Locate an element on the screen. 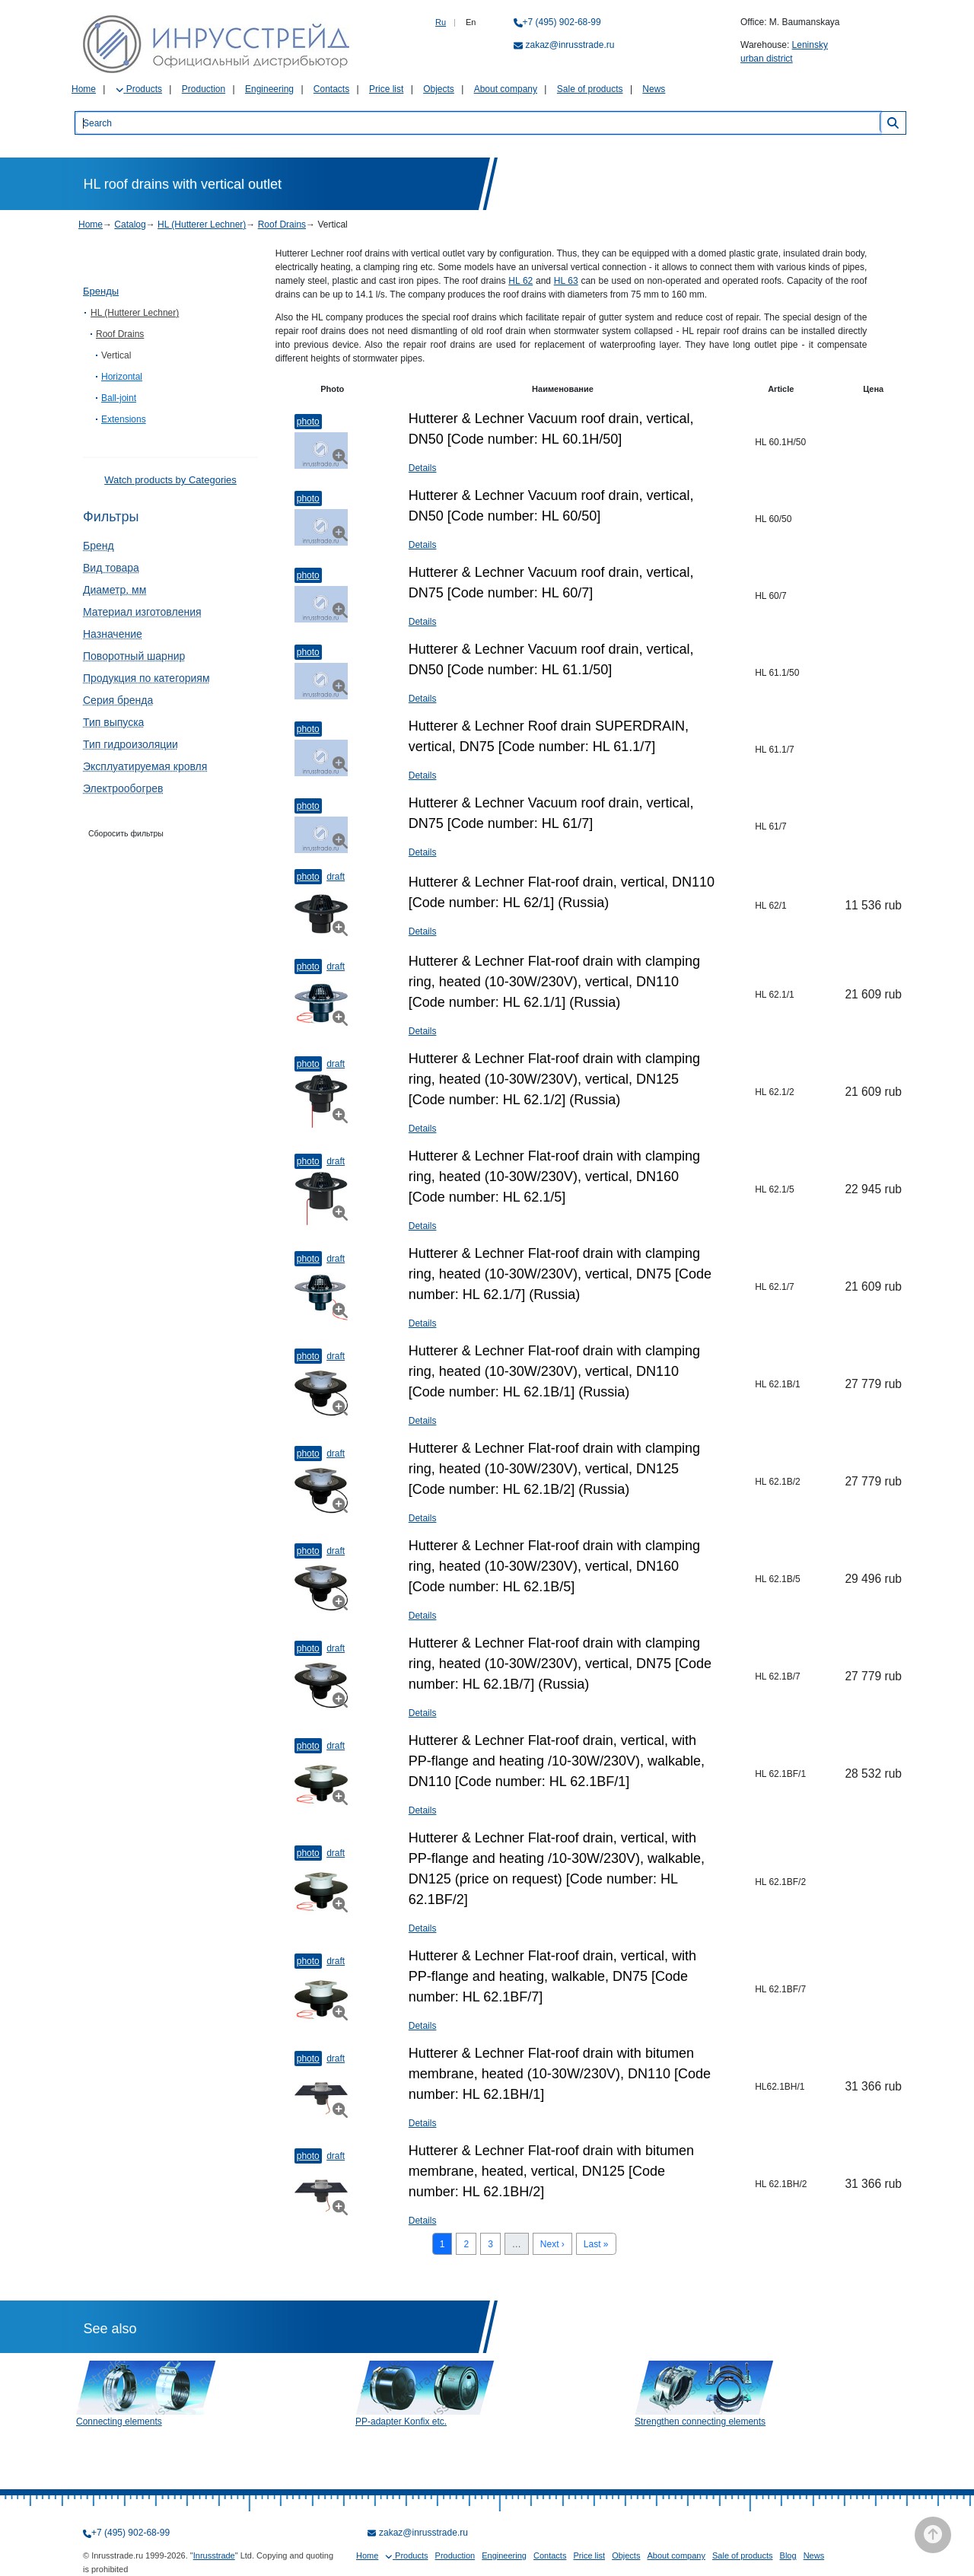 The width and height of the screenshot is (974, 2576). Поворотный шарнир is located at coordinates (134, 656).